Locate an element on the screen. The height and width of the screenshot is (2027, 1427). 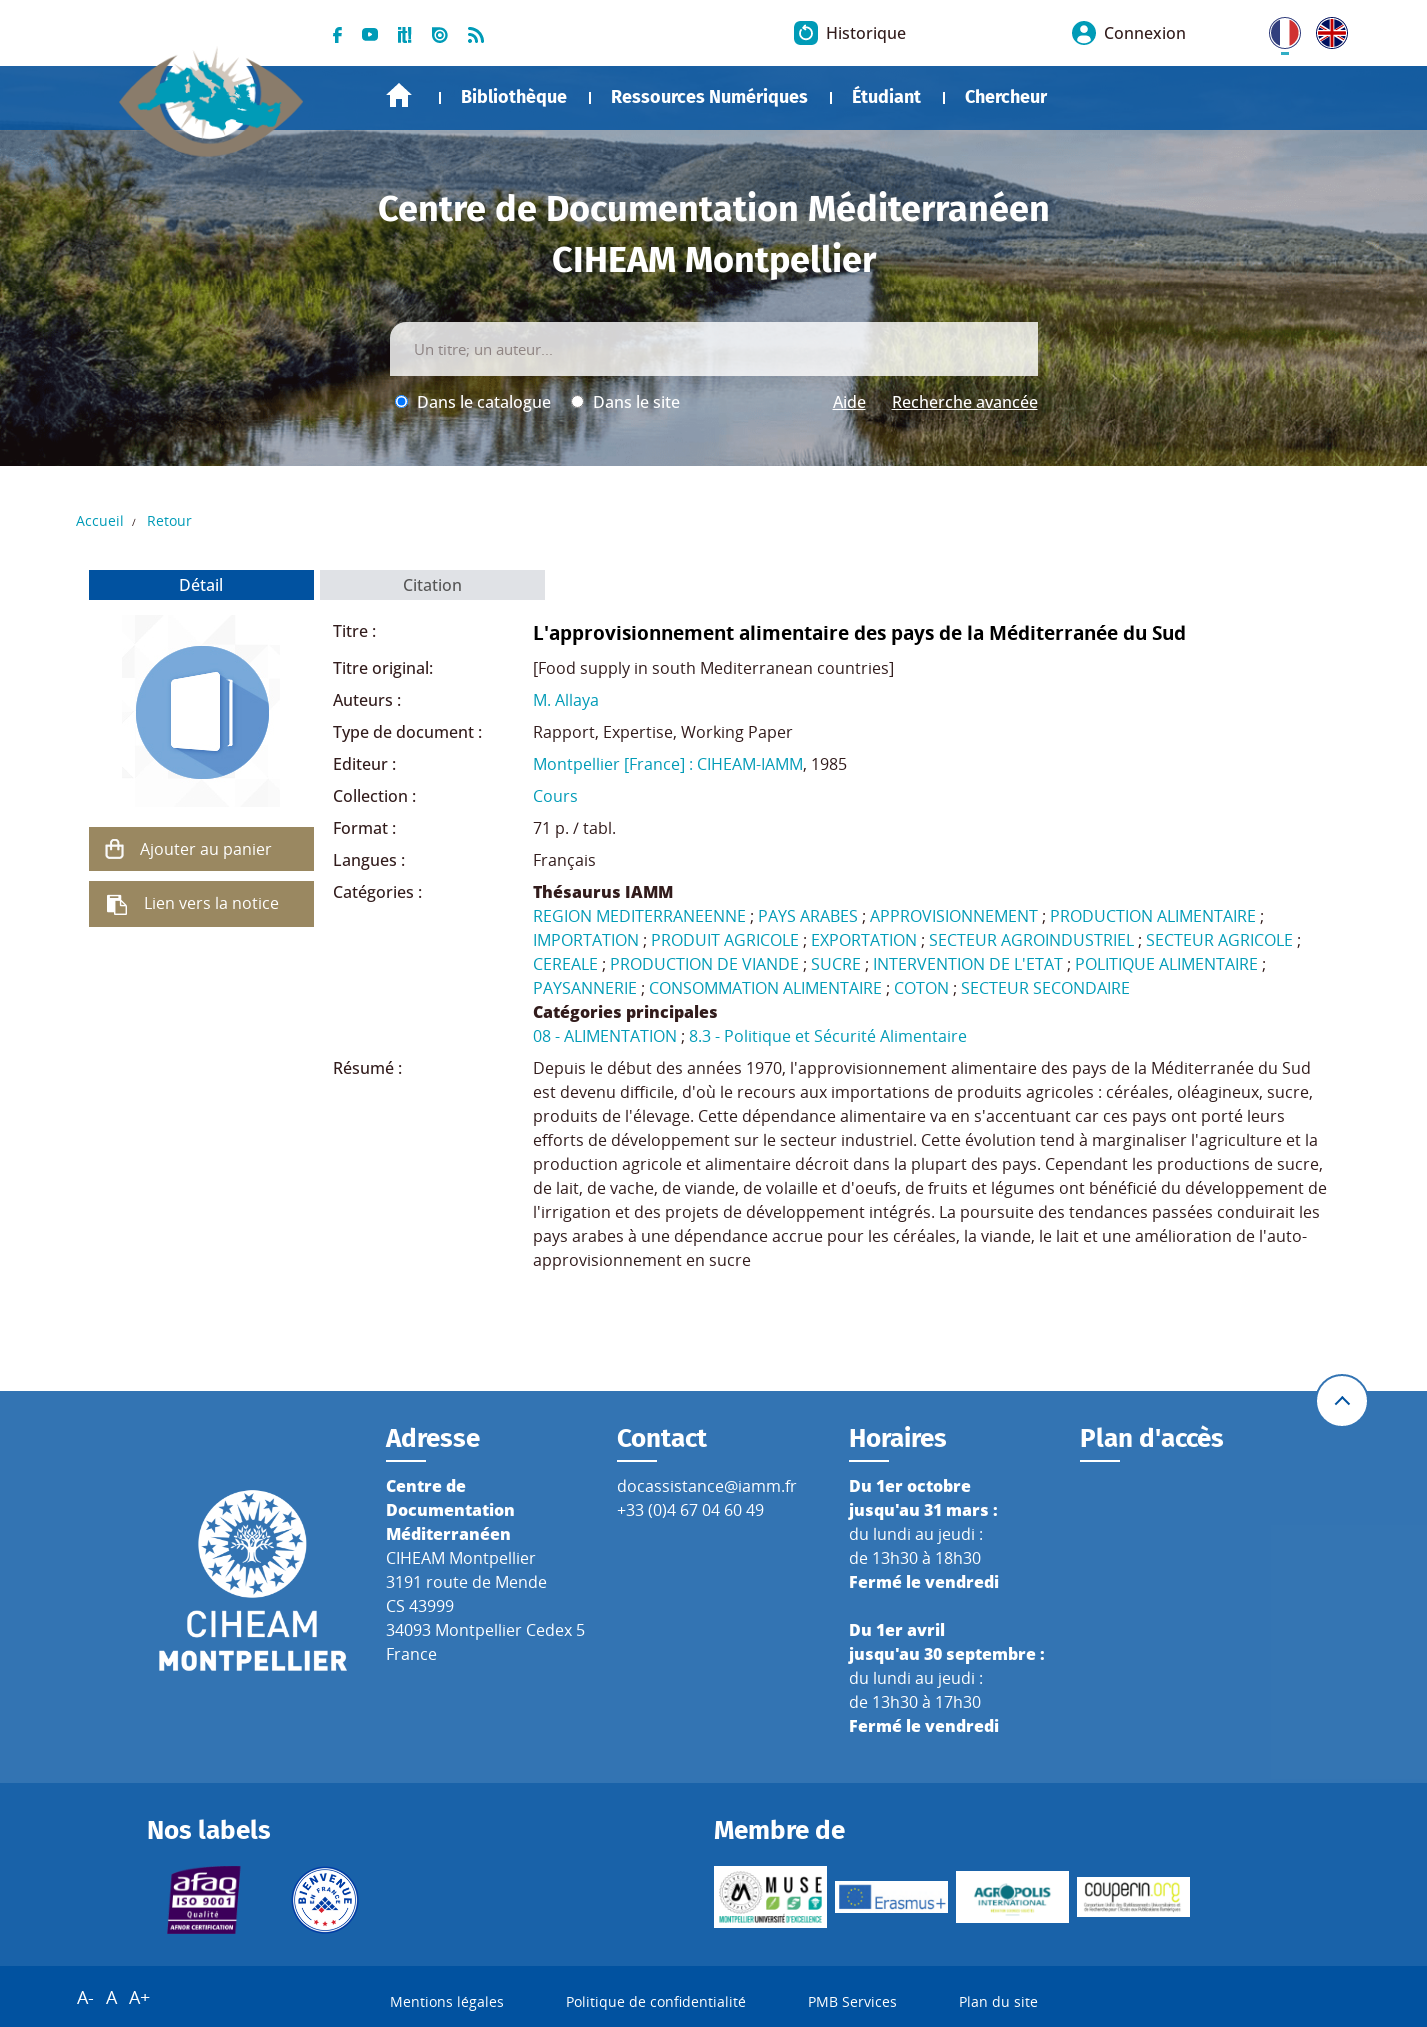
PAYSANNERIE is located at coordinates (585, 988).